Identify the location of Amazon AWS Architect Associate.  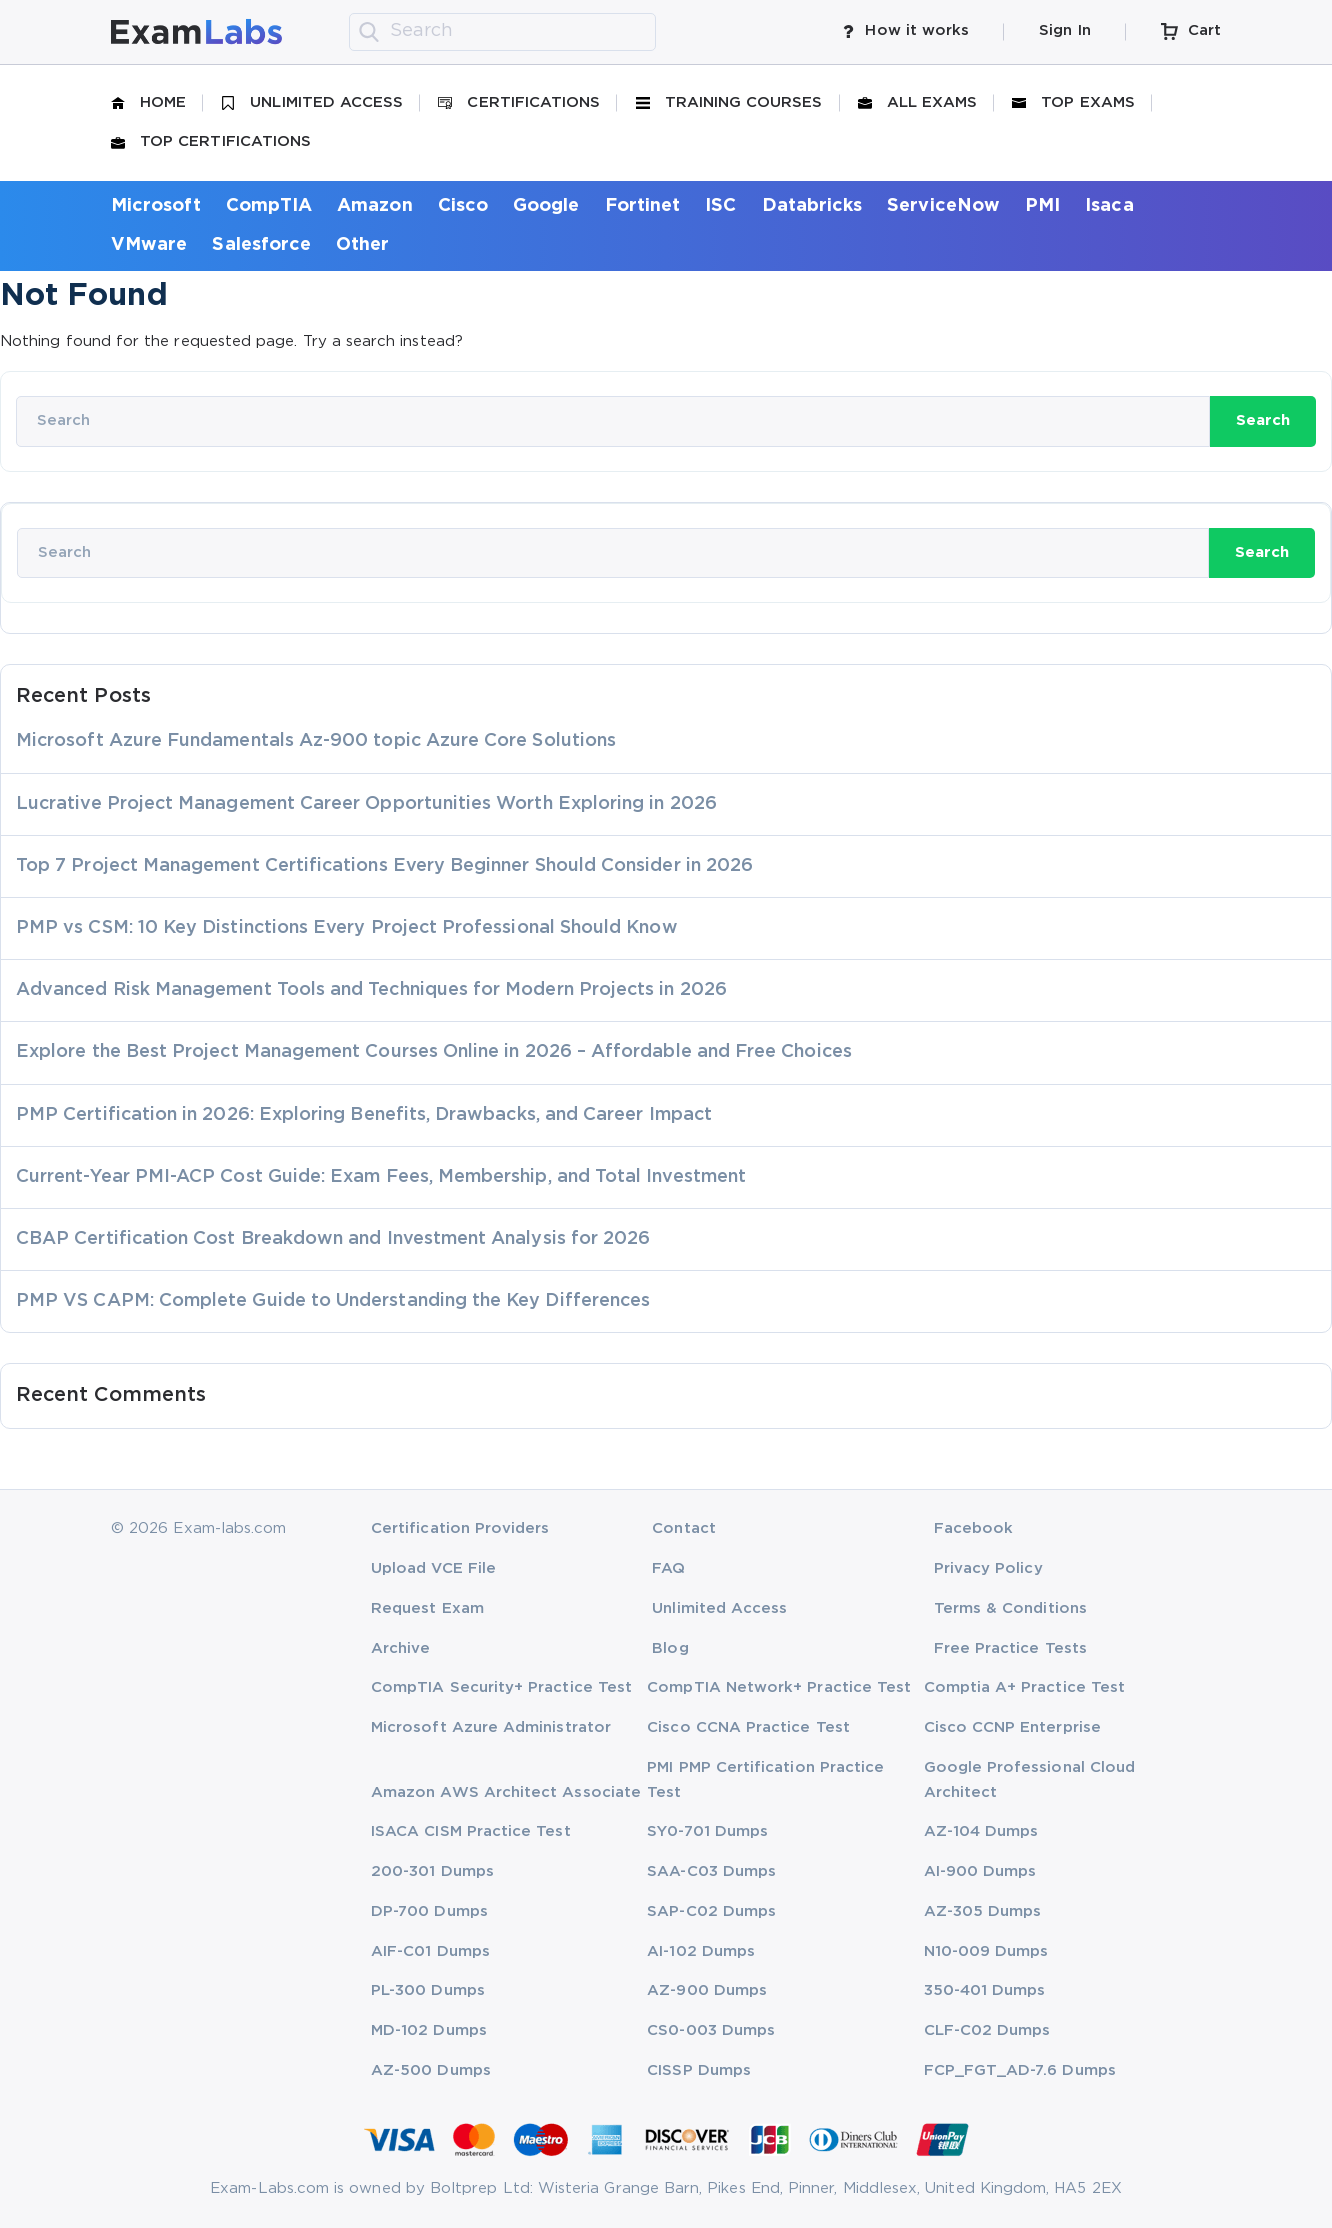
(506, 1792).